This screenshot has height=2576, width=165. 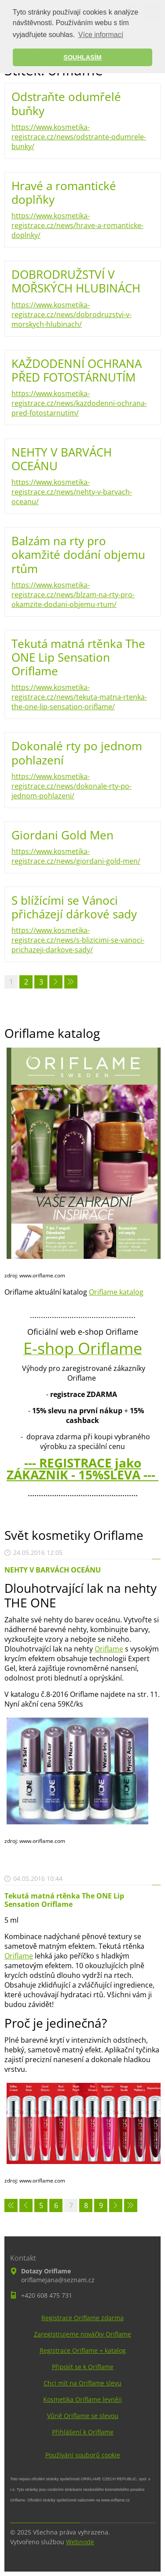 What do you see at coordinates (77, 940) in the screenshot?
I see `https://www.kosmetika-registrace.cz/news/s-blizicimi-se-vanoci-prichazeji-darkove-sady/` at bounding box center [77, 940].